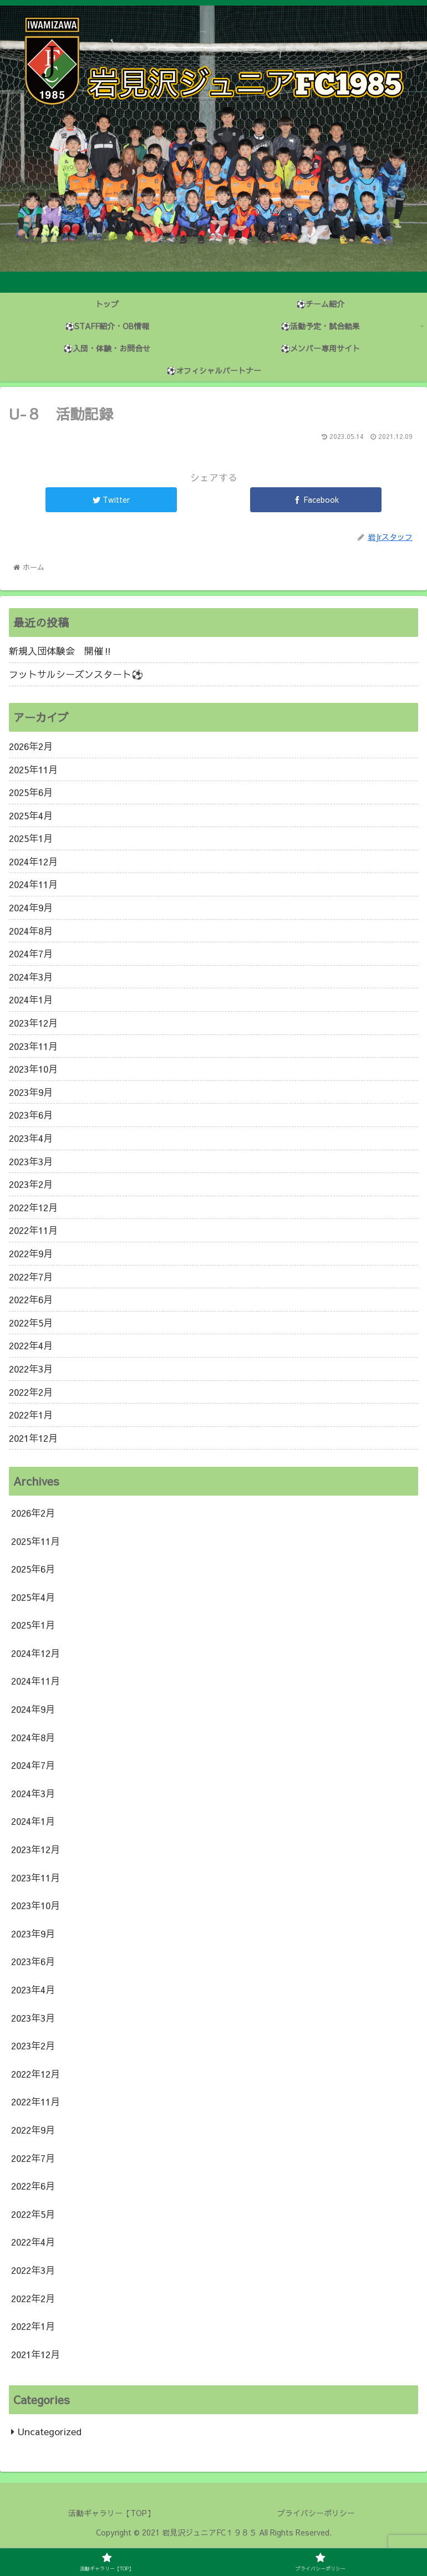 This screenshot has height=2576, width=427. Describe the element at coordinates (31, 1138) in the screenshot. I see `2023年4月` at that location.